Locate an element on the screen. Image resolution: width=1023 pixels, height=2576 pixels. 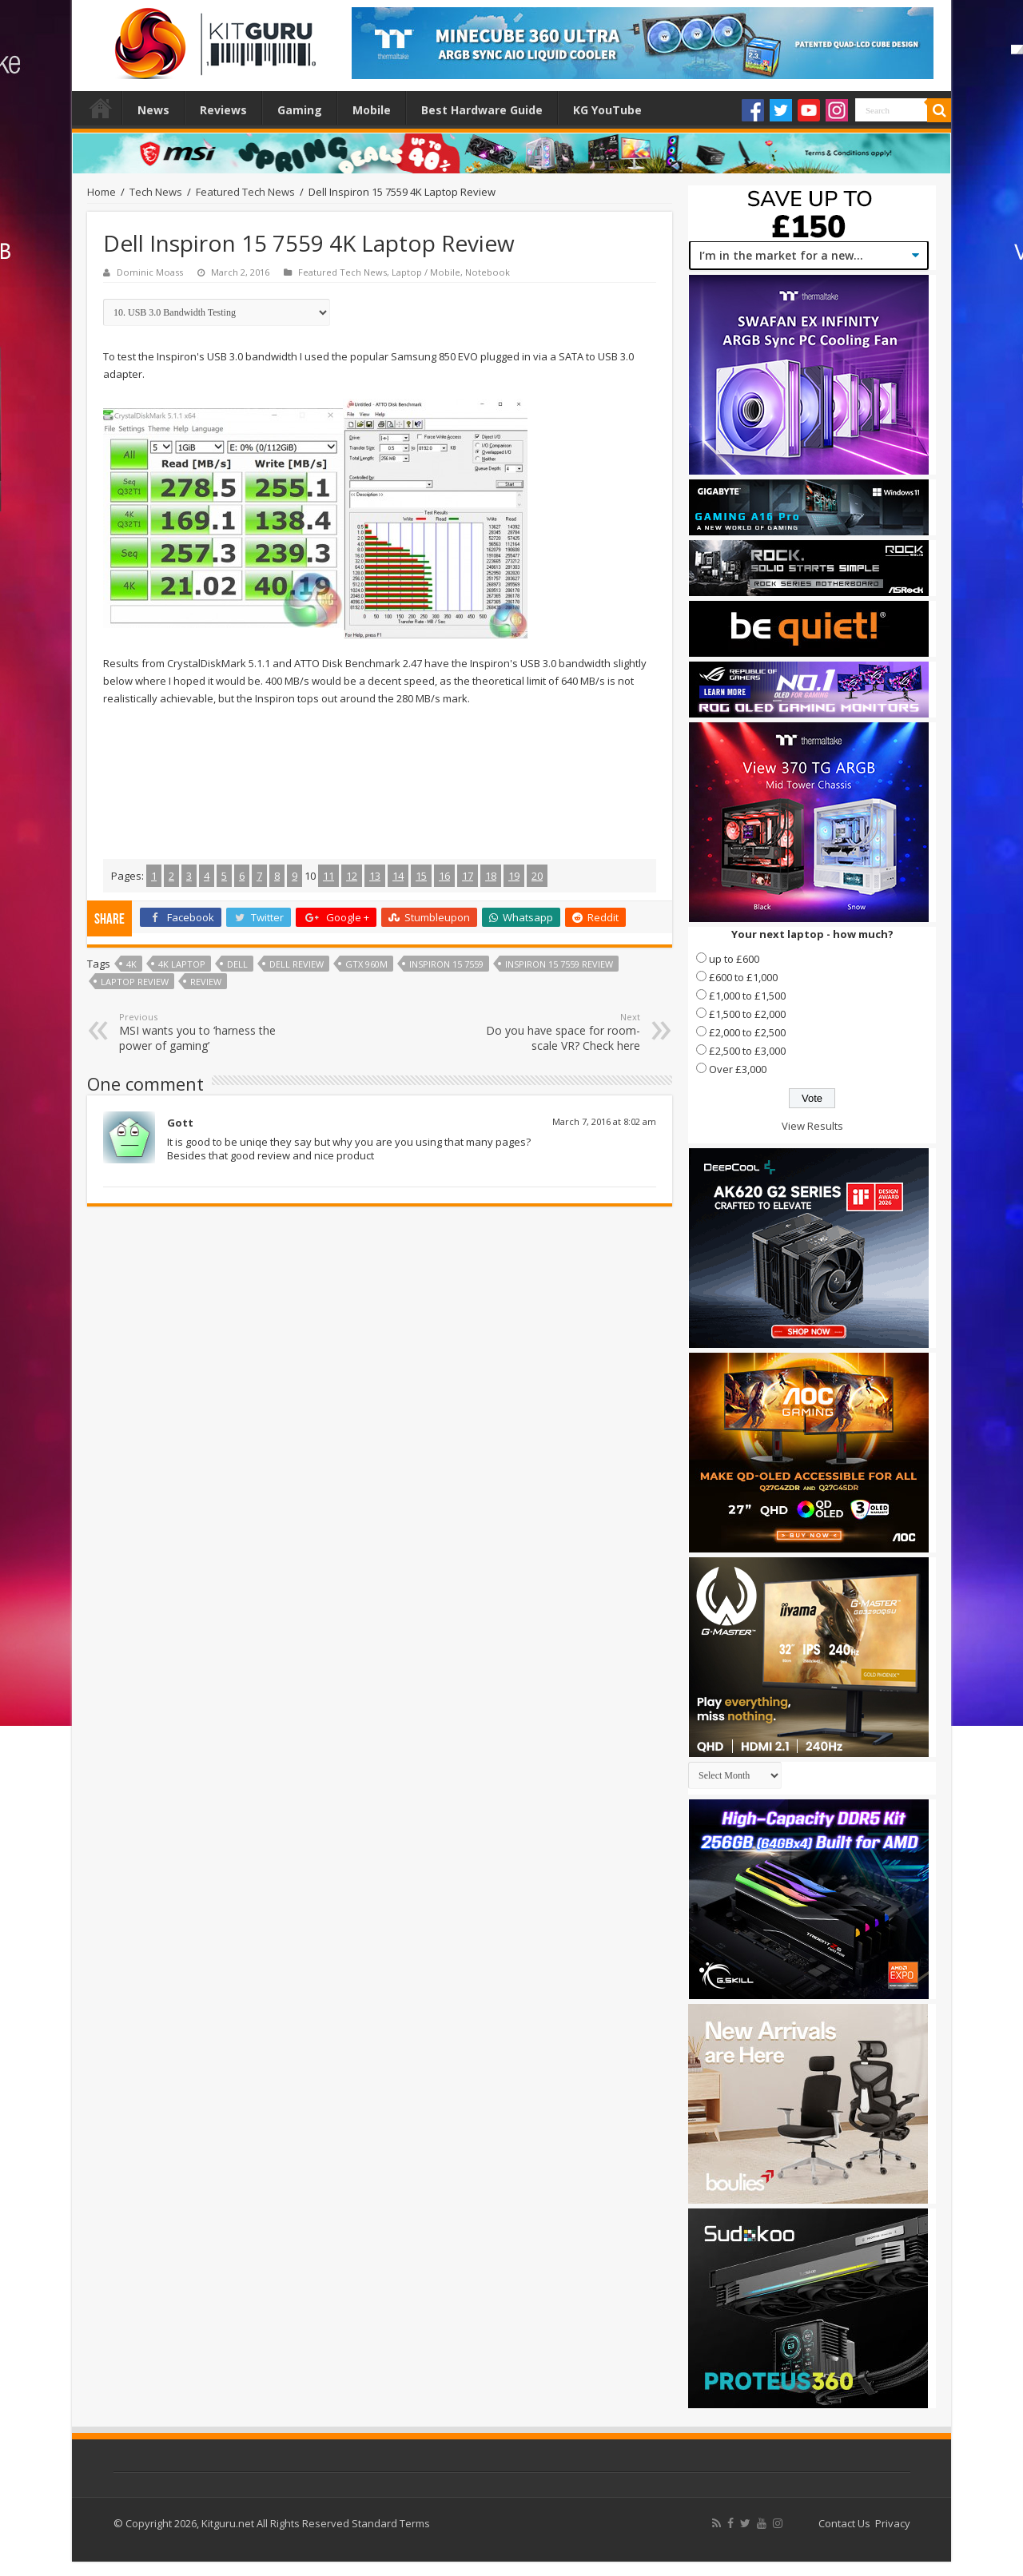
laptop review is located at coordinates (135, 982).